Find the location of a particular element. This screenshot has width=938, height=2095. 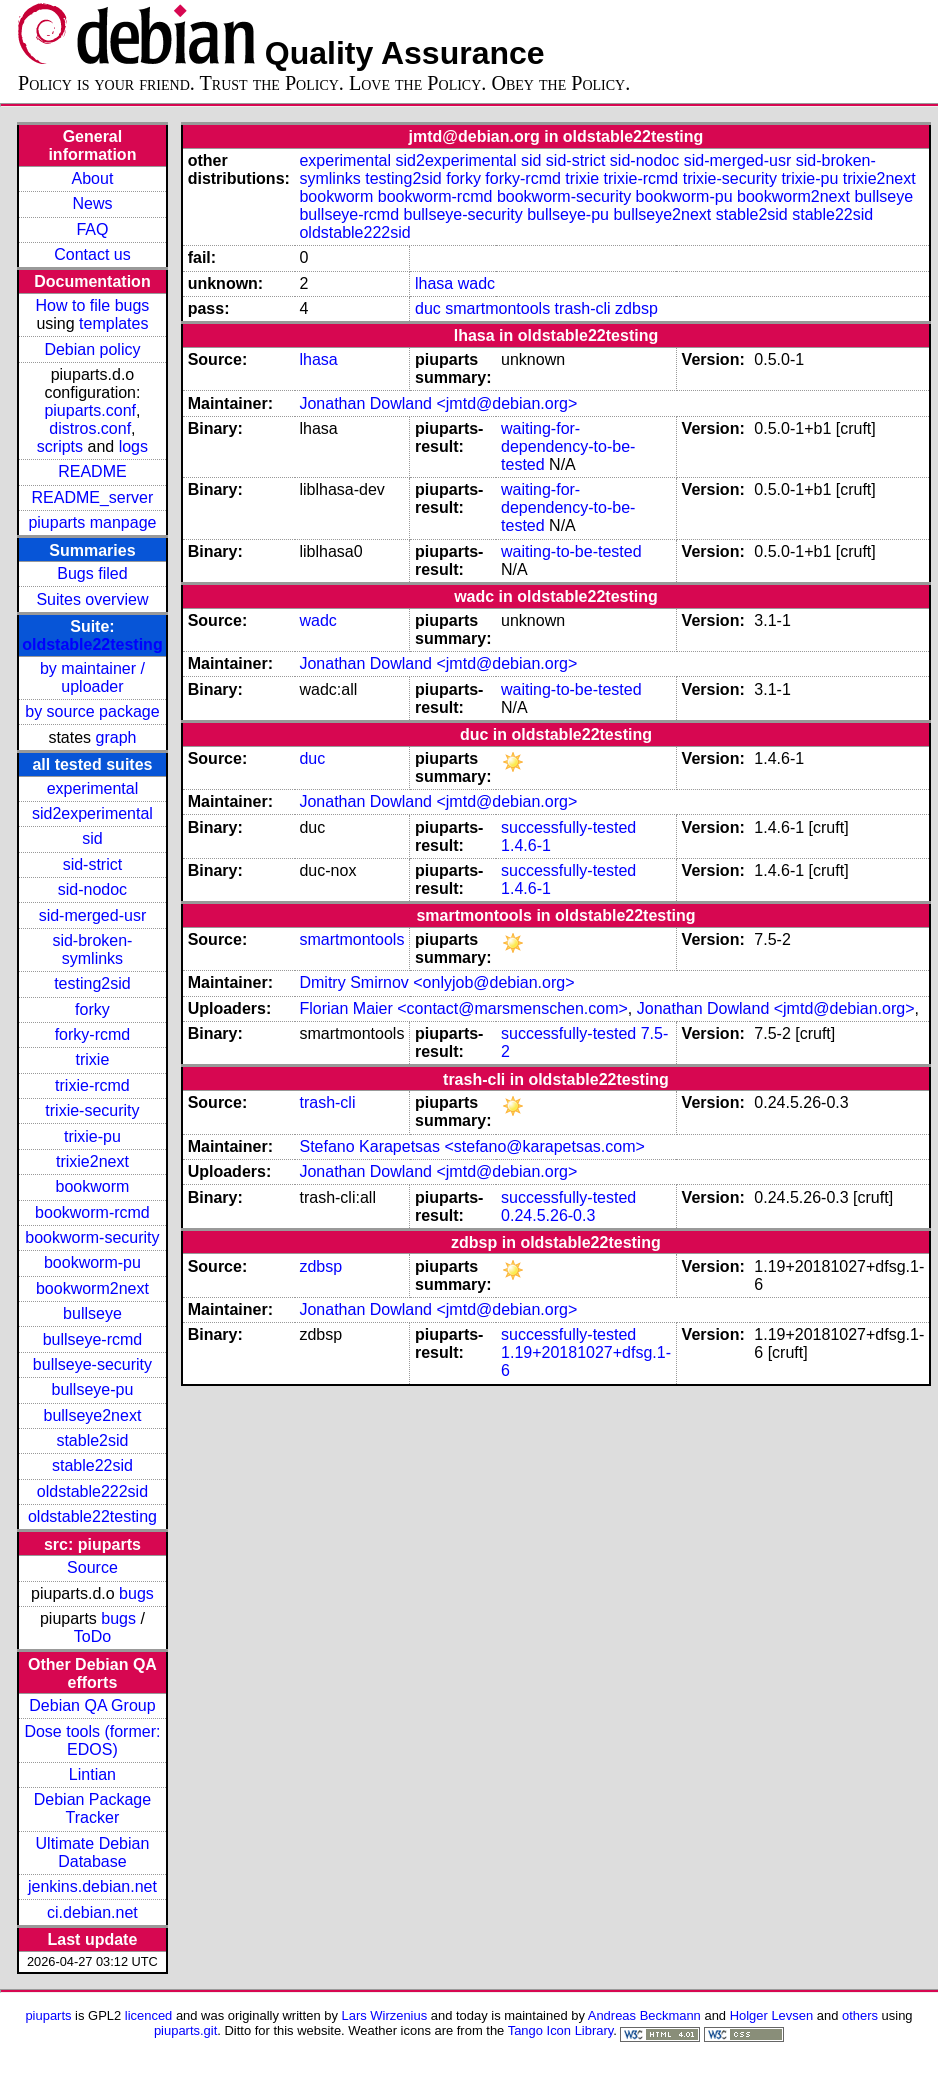

others is located at coordinates (860, 2015).